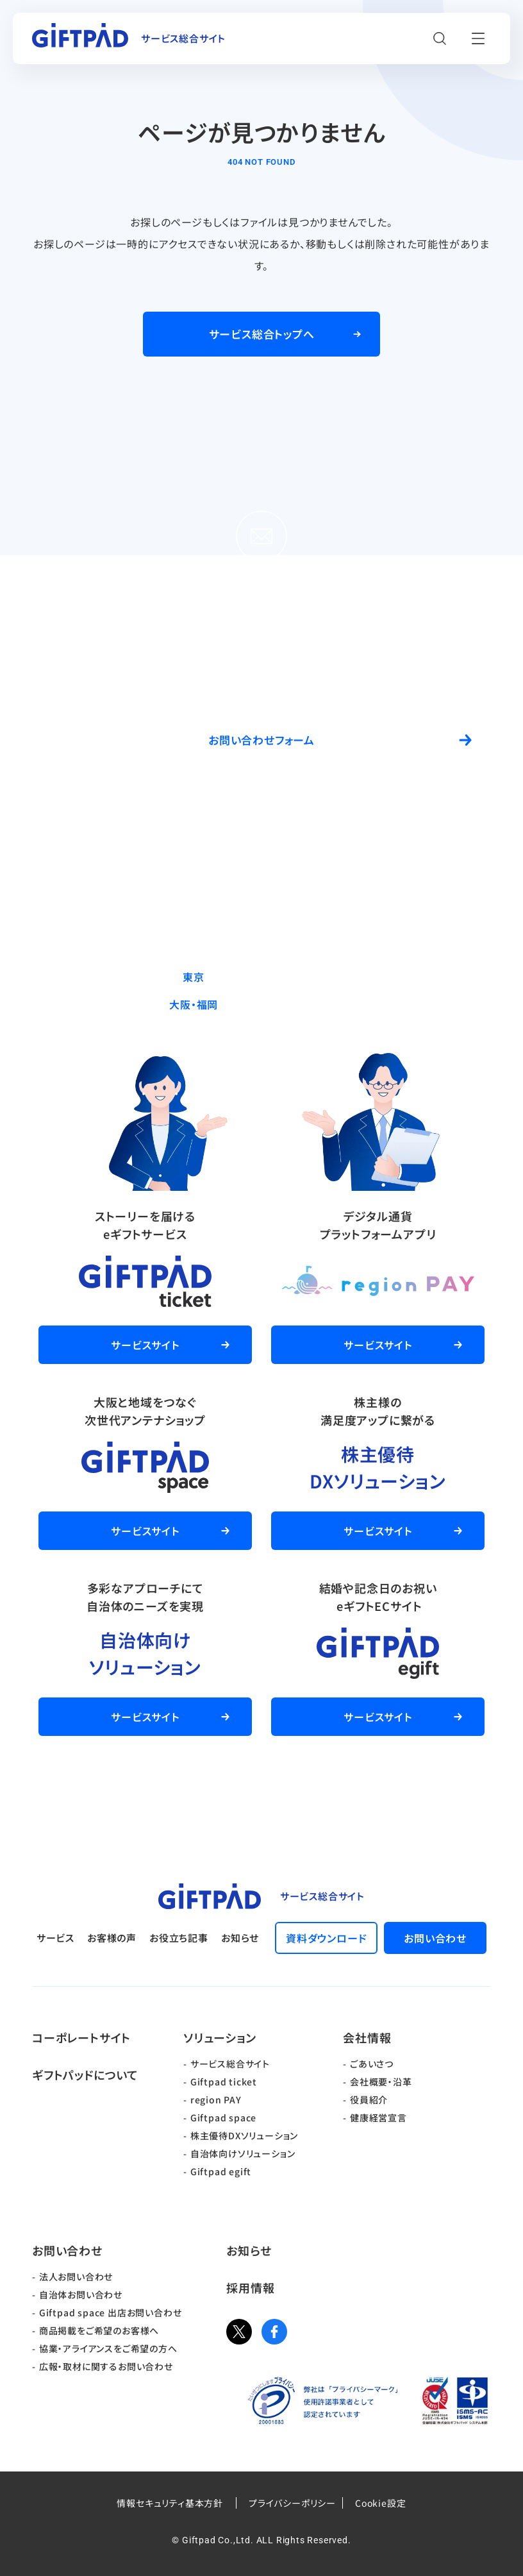 The width and height of the screenshot is (523, 2576). I want to click on ソリューション, so click(219, 2037).